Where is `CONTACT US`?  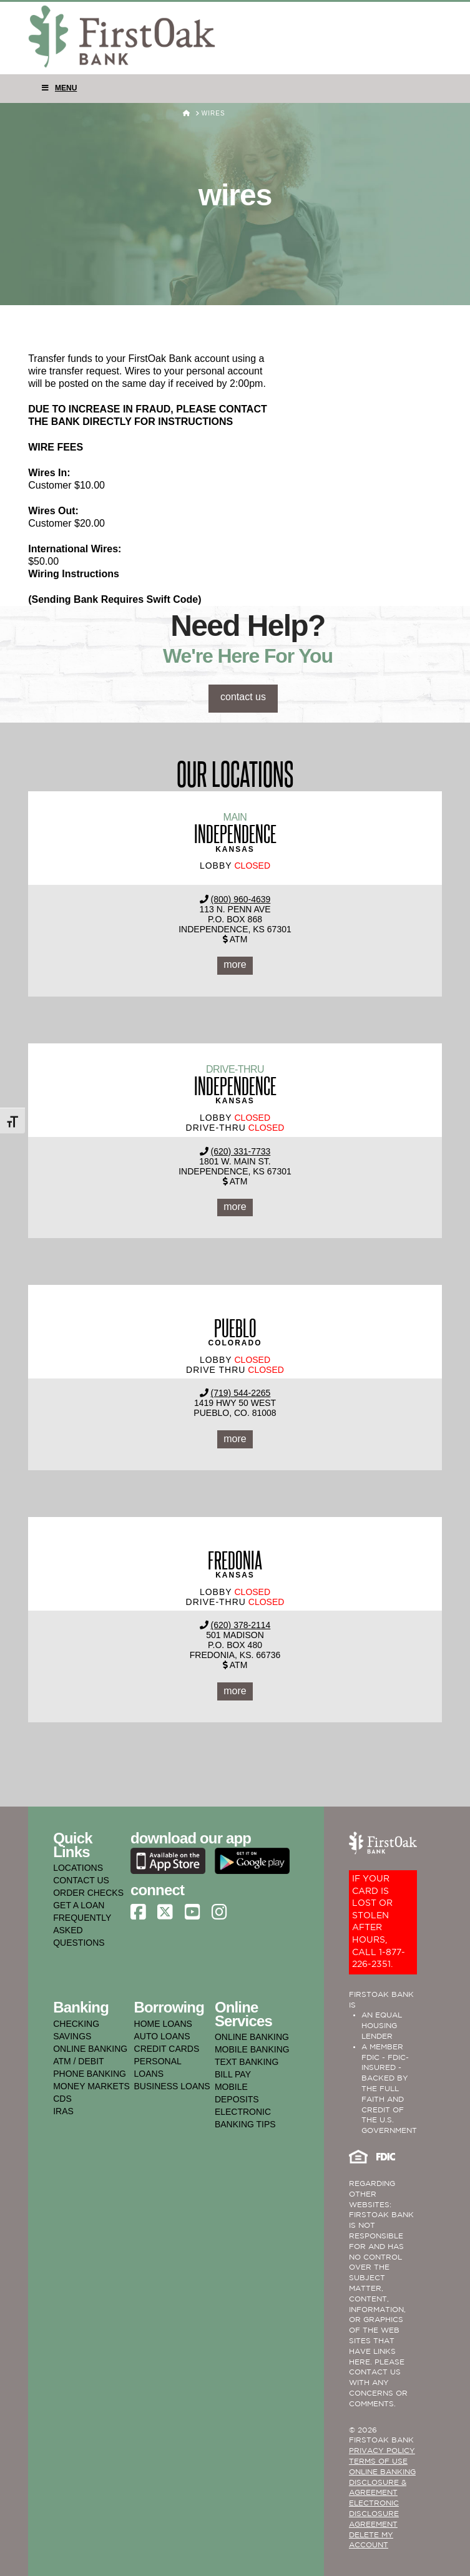 CONTACT US is located at coordinates (81, 1880).